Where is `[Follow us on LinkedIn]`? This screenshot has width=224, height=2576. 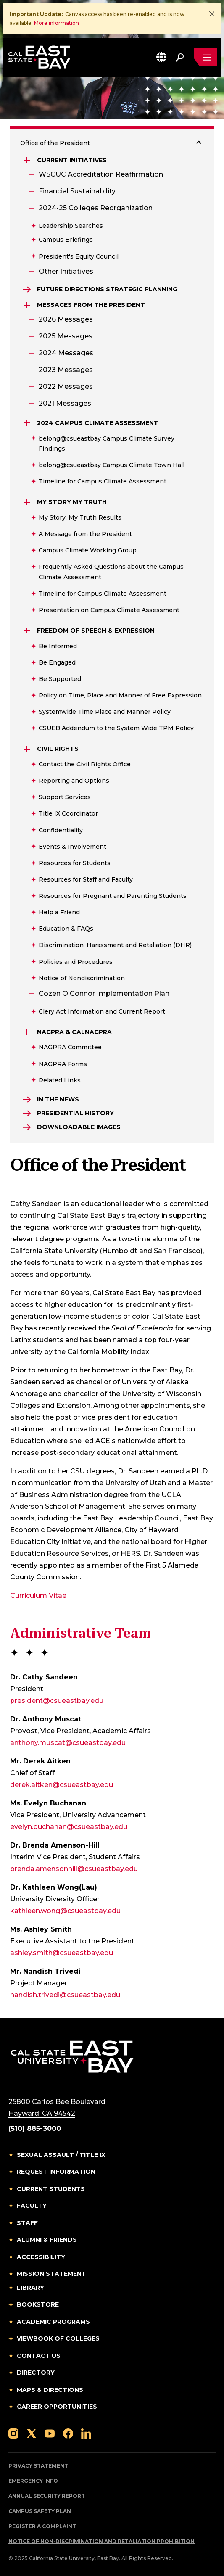 [Follow us on LinkedIn] is located at coordinates (86, 2433).